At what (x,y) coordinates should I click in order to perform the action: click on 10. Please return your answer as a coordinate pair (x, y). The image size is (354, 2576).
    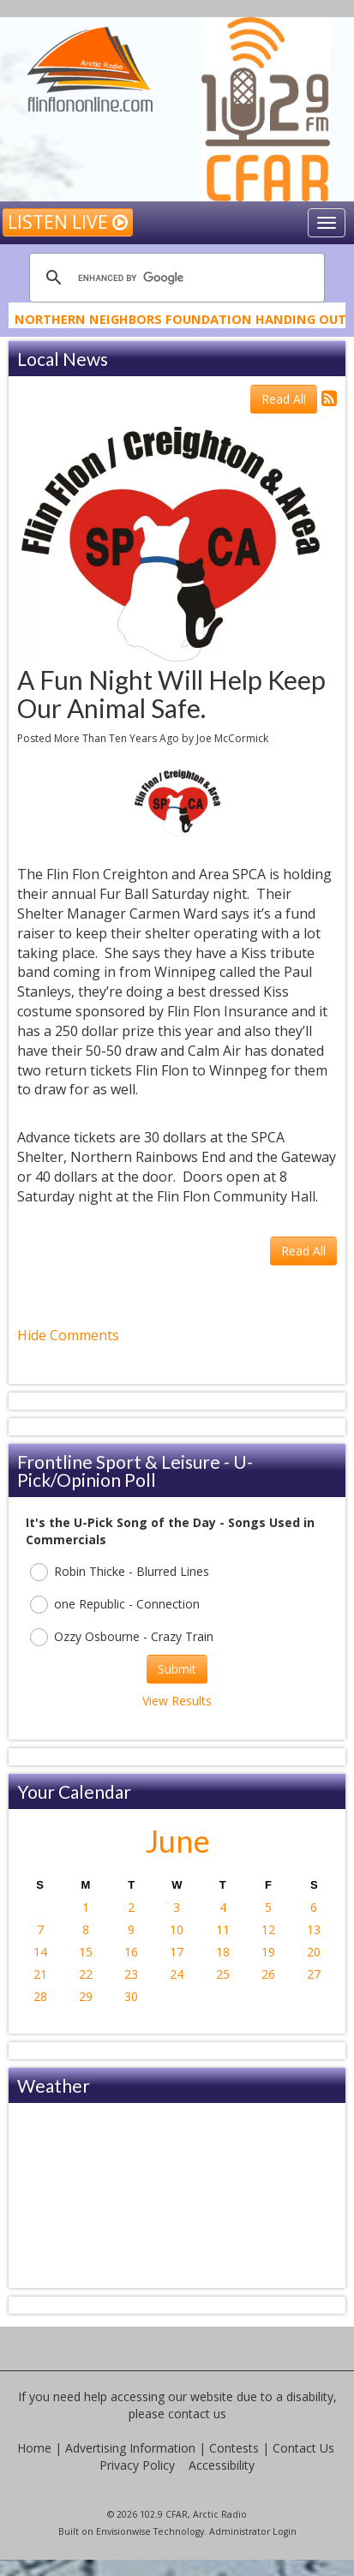
    Looking at the image, I should click on (176, 1929).